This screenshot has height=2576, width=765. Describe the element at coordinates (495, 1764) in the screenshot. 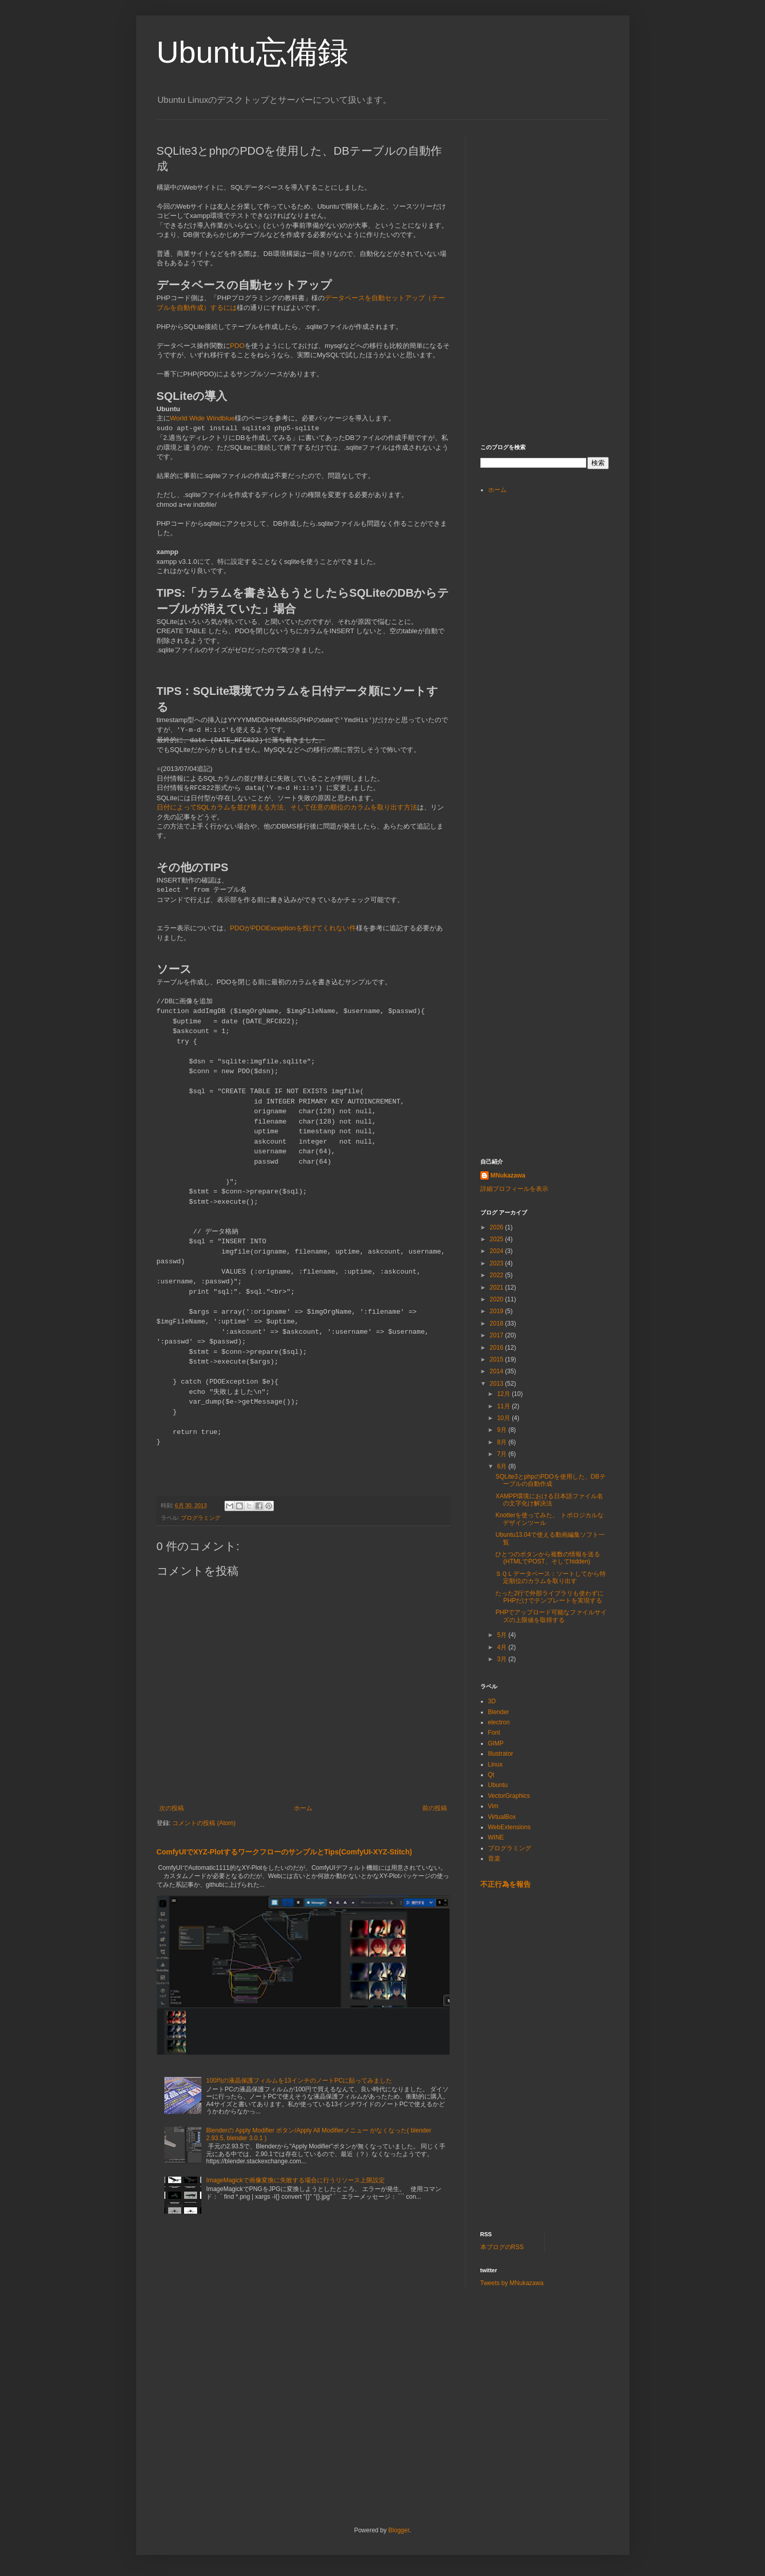

I see `Linux` at that location.